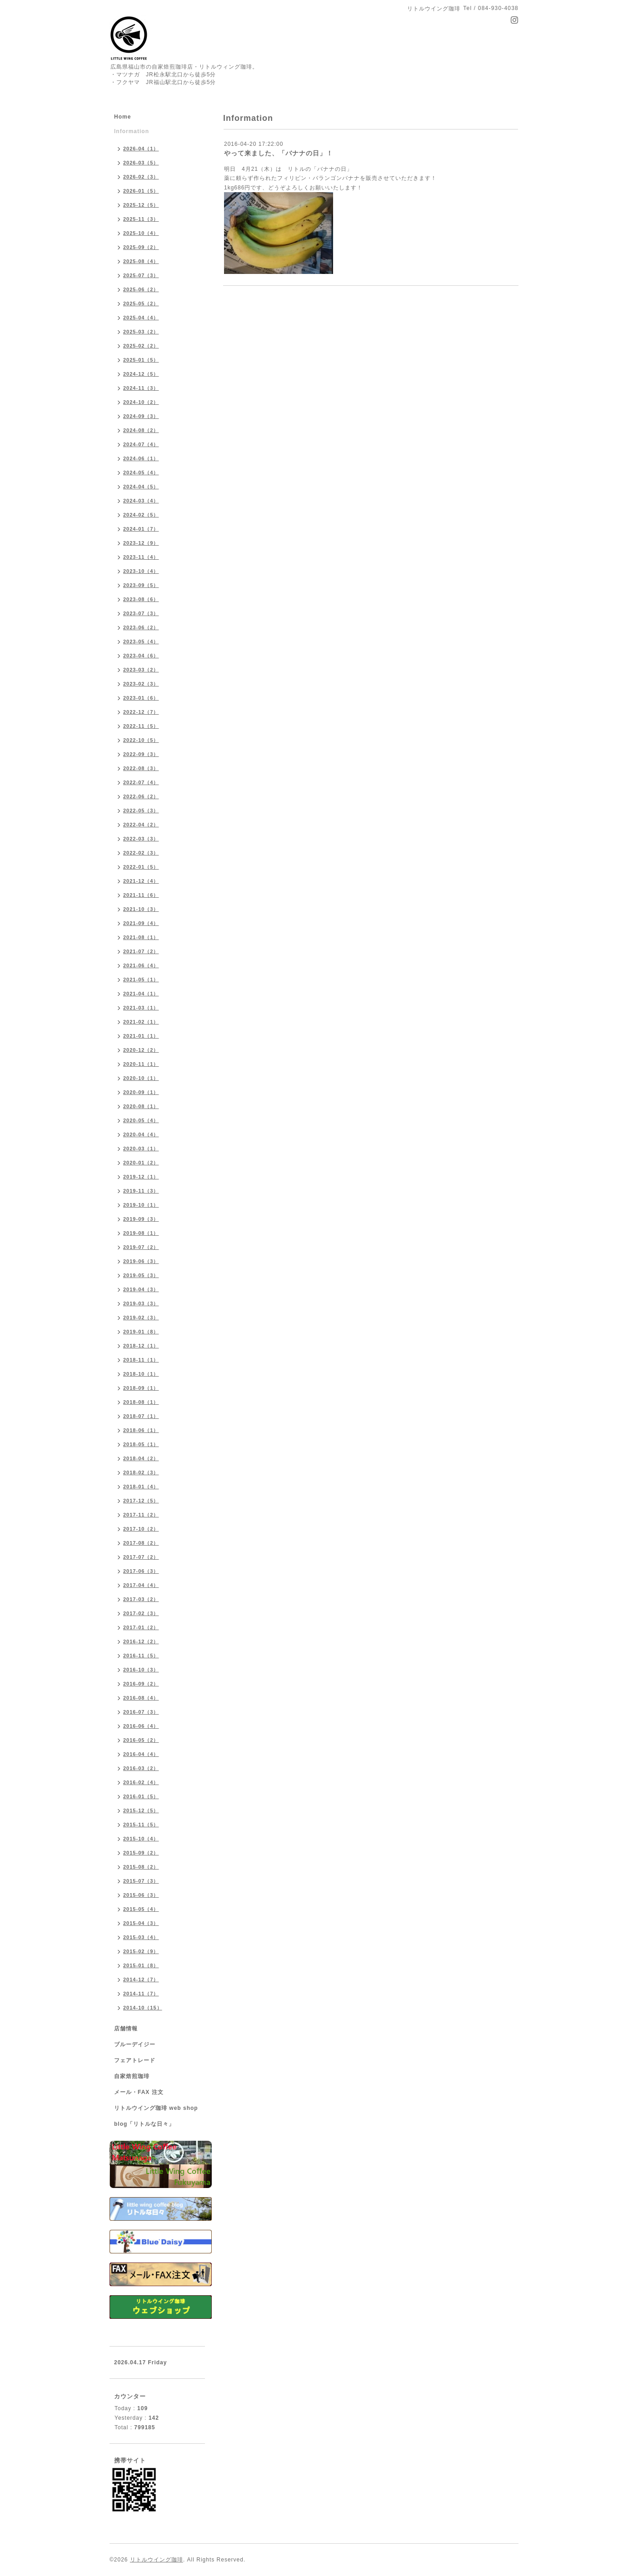  Describe the element at coordinates (141, 148) in the screenshot. I see `2026-04（1）` at that location.